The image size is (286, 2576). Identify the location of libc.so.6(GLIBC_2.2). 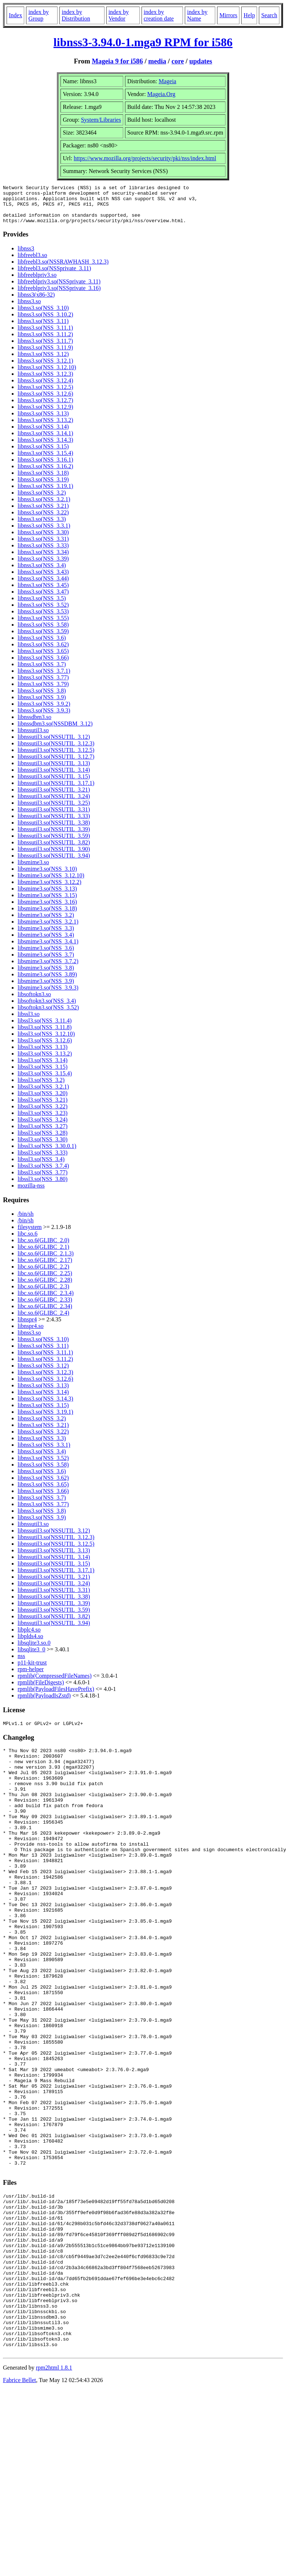
(43, 1274).